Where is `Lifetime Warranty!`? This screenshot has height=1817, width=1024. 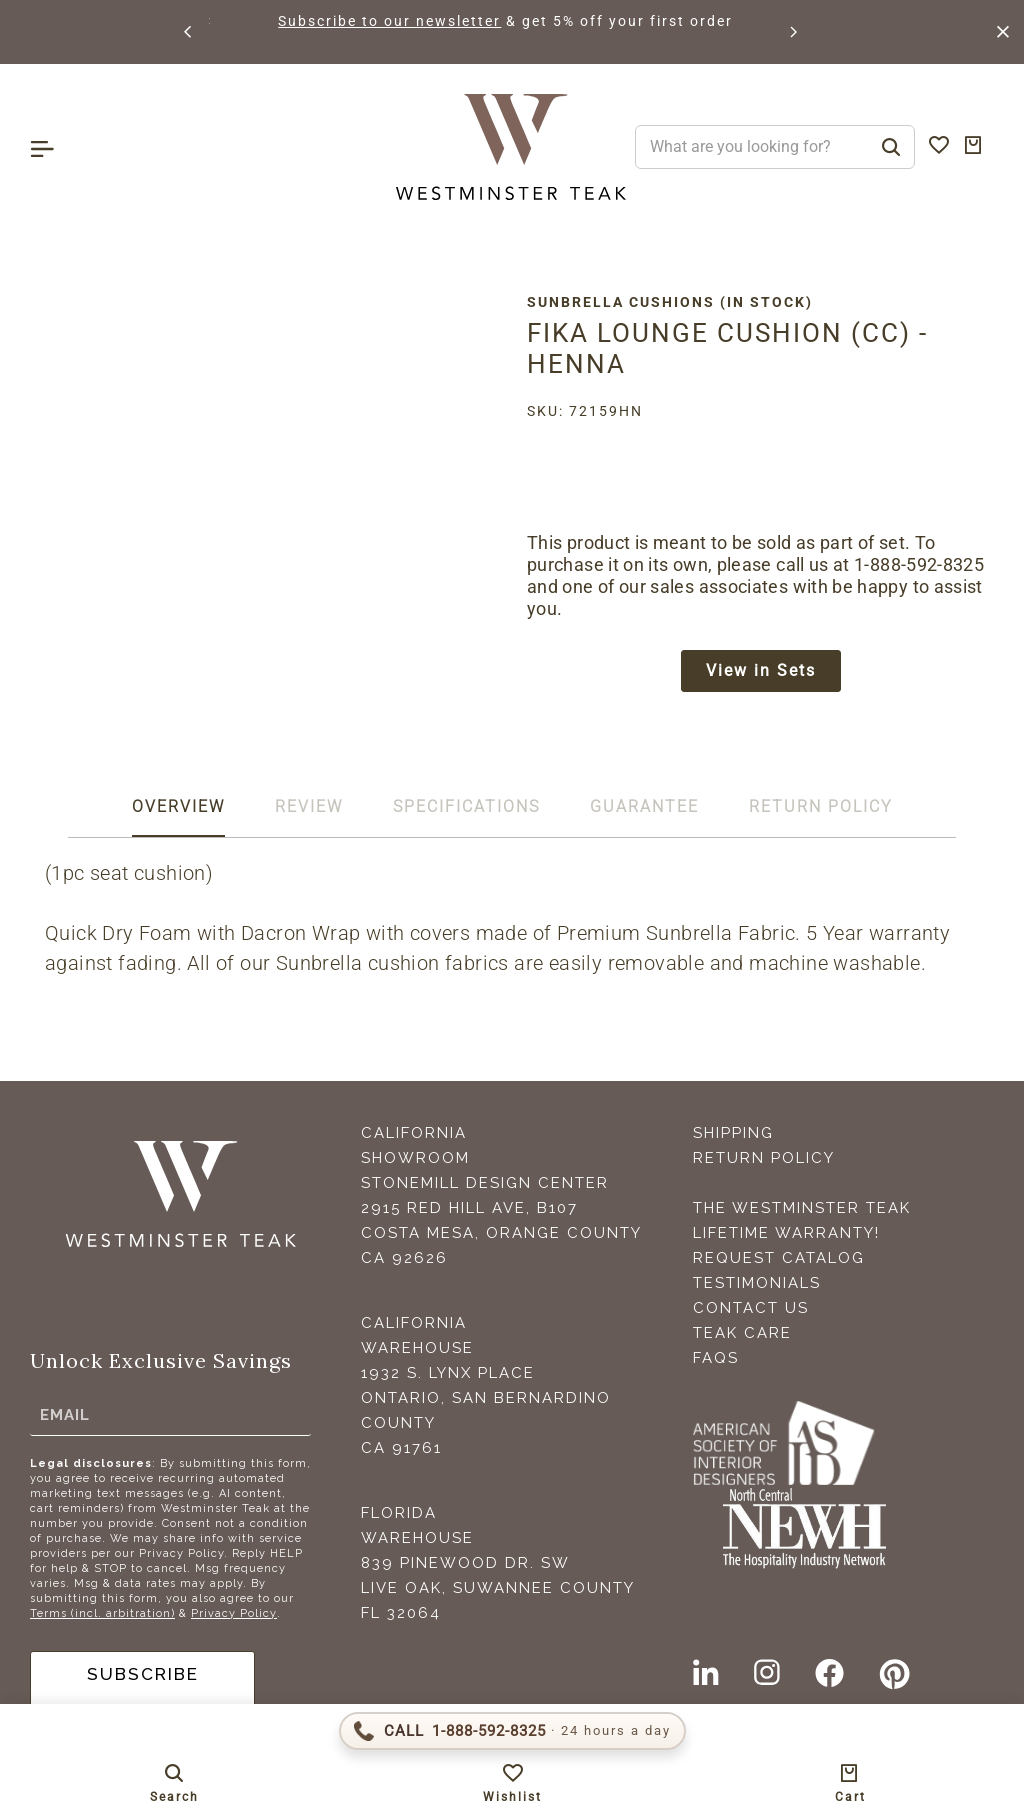
Lifetime Warranty! is located at coordinates (786, 1237).